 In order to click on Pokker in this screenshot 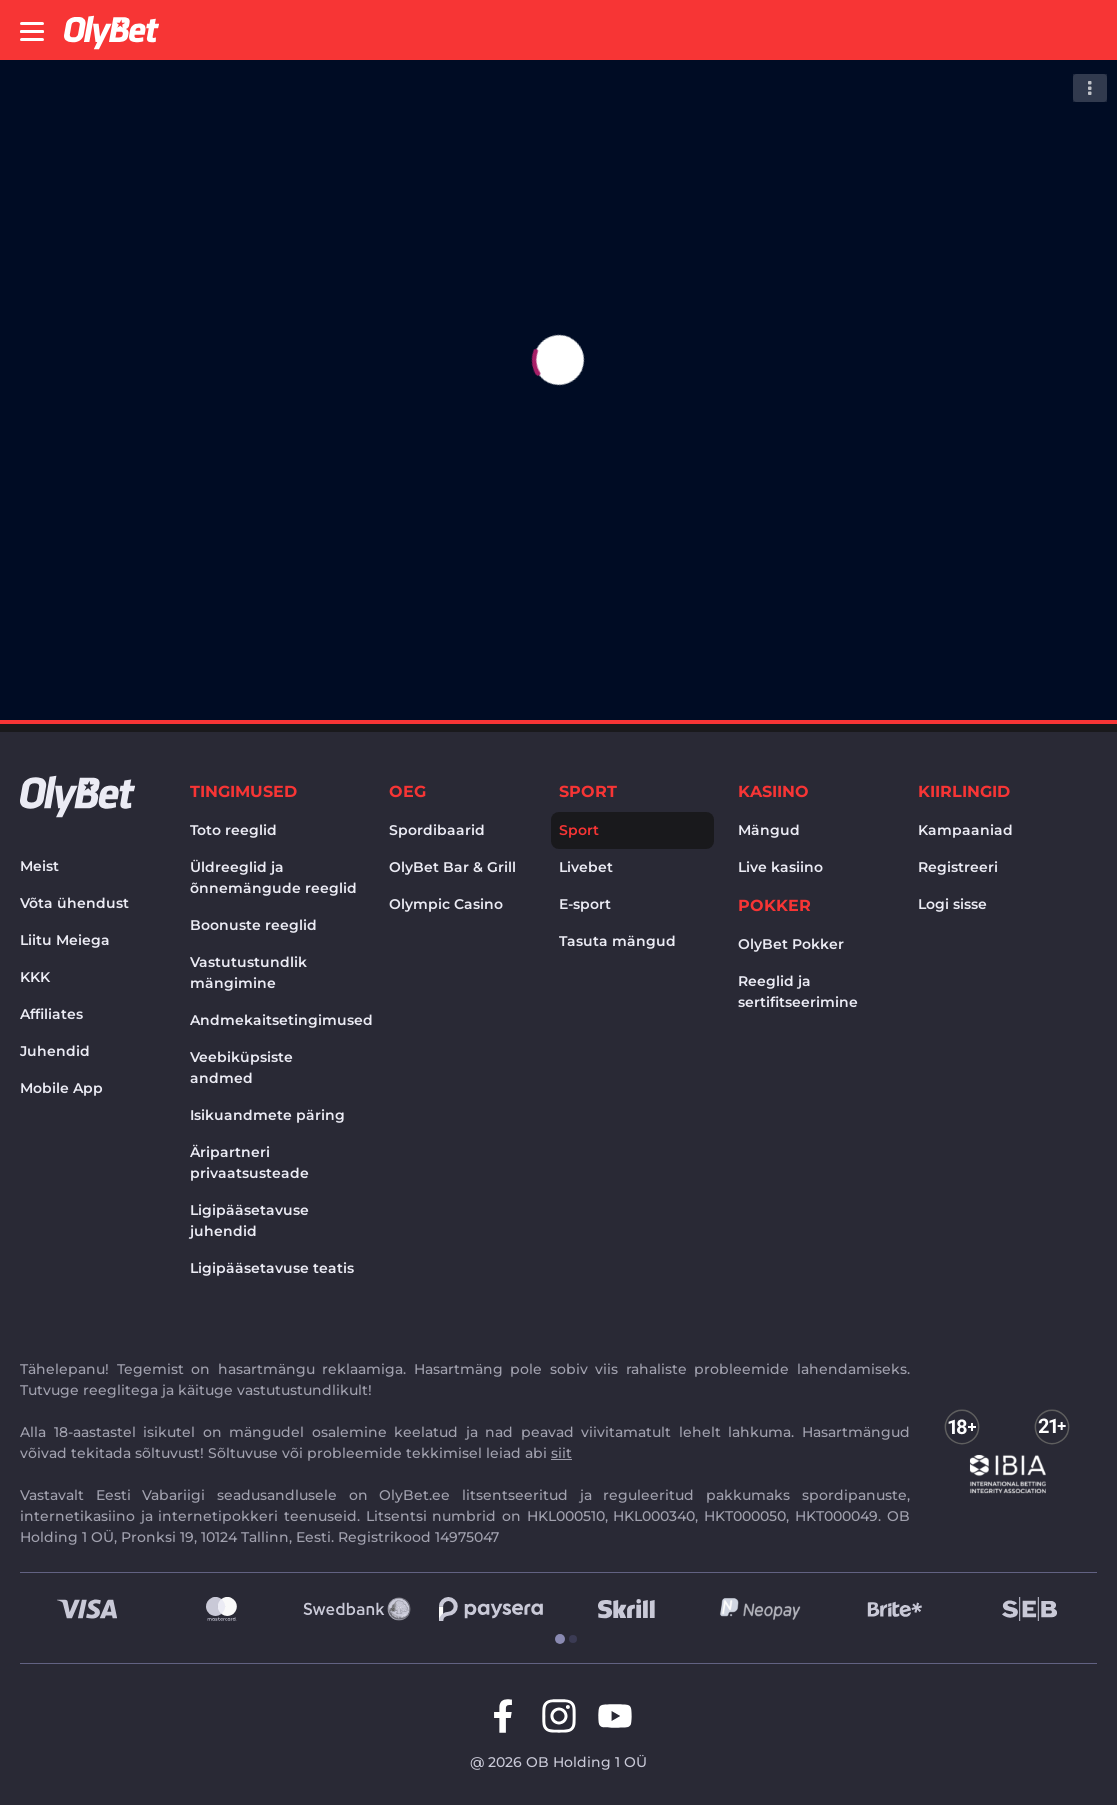, I will do `click(774, 905)`.